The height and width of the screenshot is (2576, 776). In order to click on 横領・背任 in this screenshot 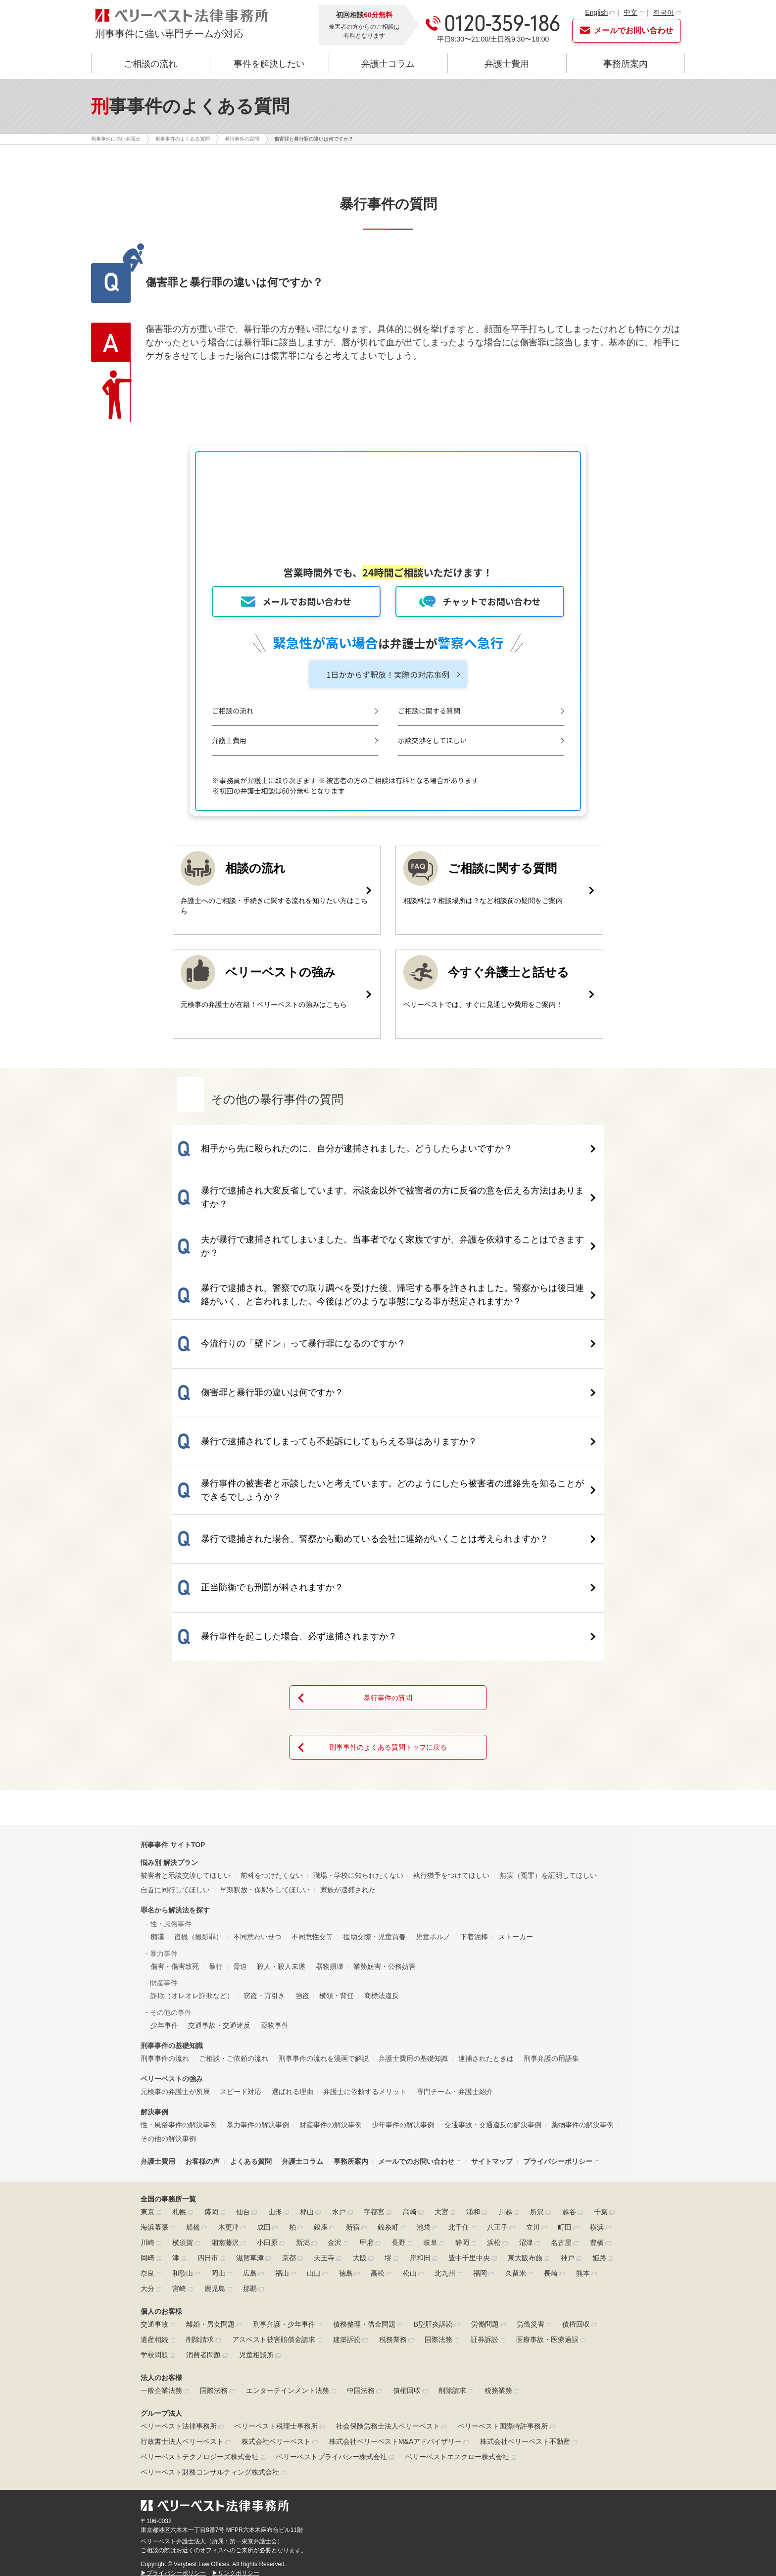, I will do `click(336, 1849)`.